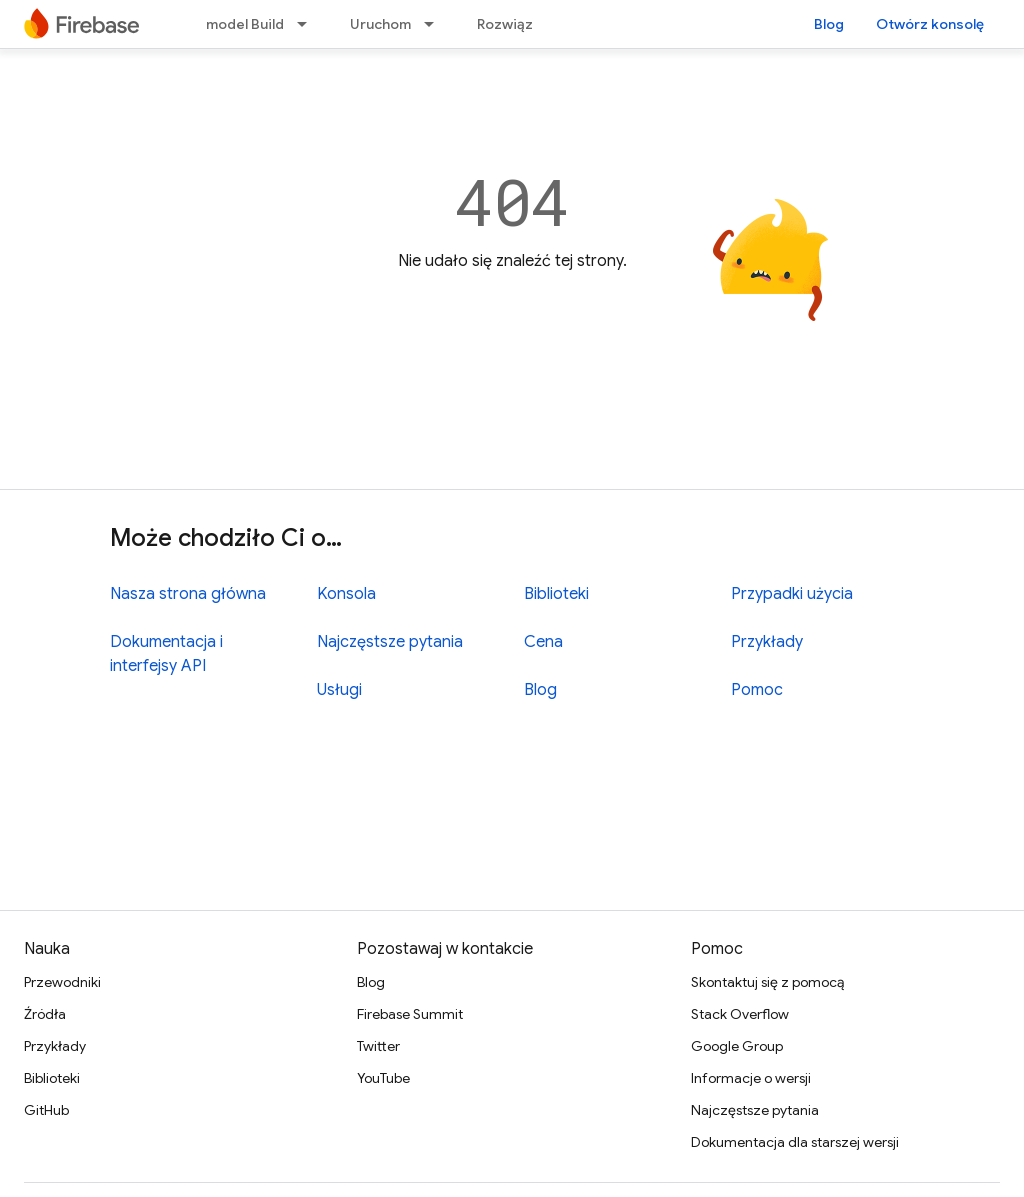 This screenshot has width=1024, height=1197. I want to click on Uruchom, so click(380, 24).